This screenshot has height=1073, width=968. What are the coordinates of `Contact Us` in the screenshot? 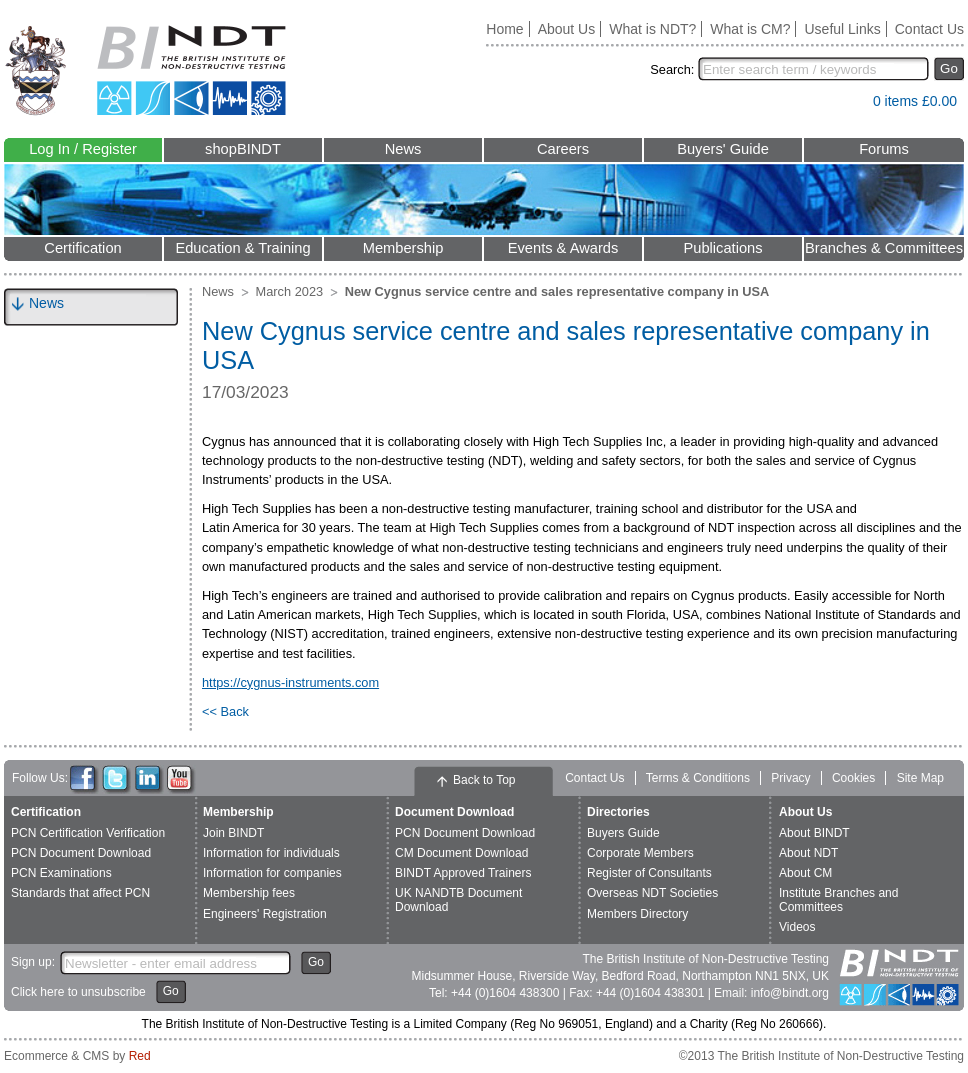 It's located at (929, 29).